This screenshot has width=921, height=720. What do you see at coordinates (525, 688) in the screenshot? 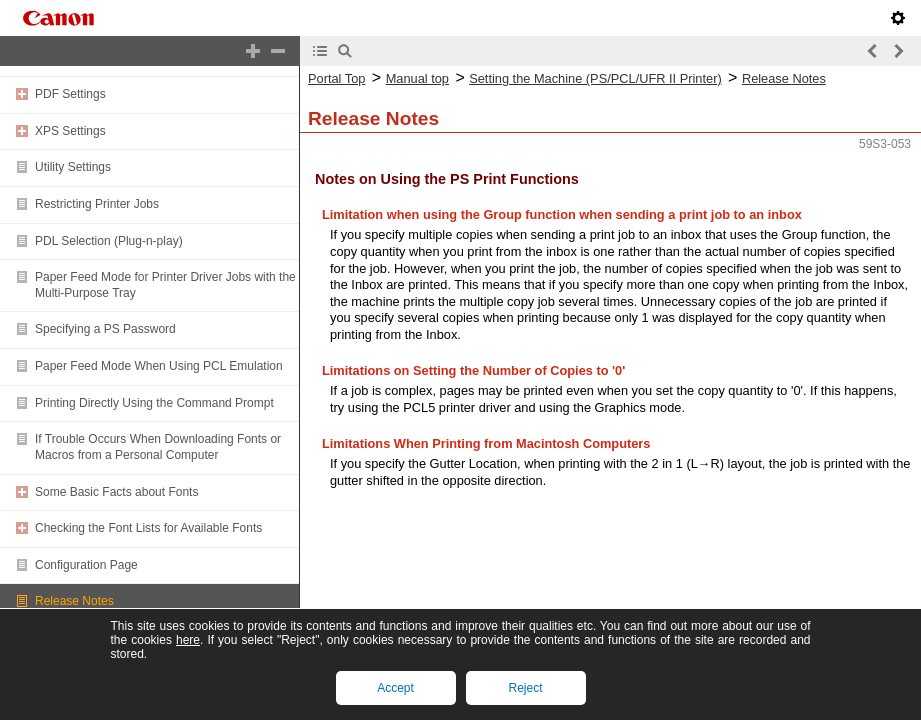
I see `Reject` at bounding box center [525, 688].